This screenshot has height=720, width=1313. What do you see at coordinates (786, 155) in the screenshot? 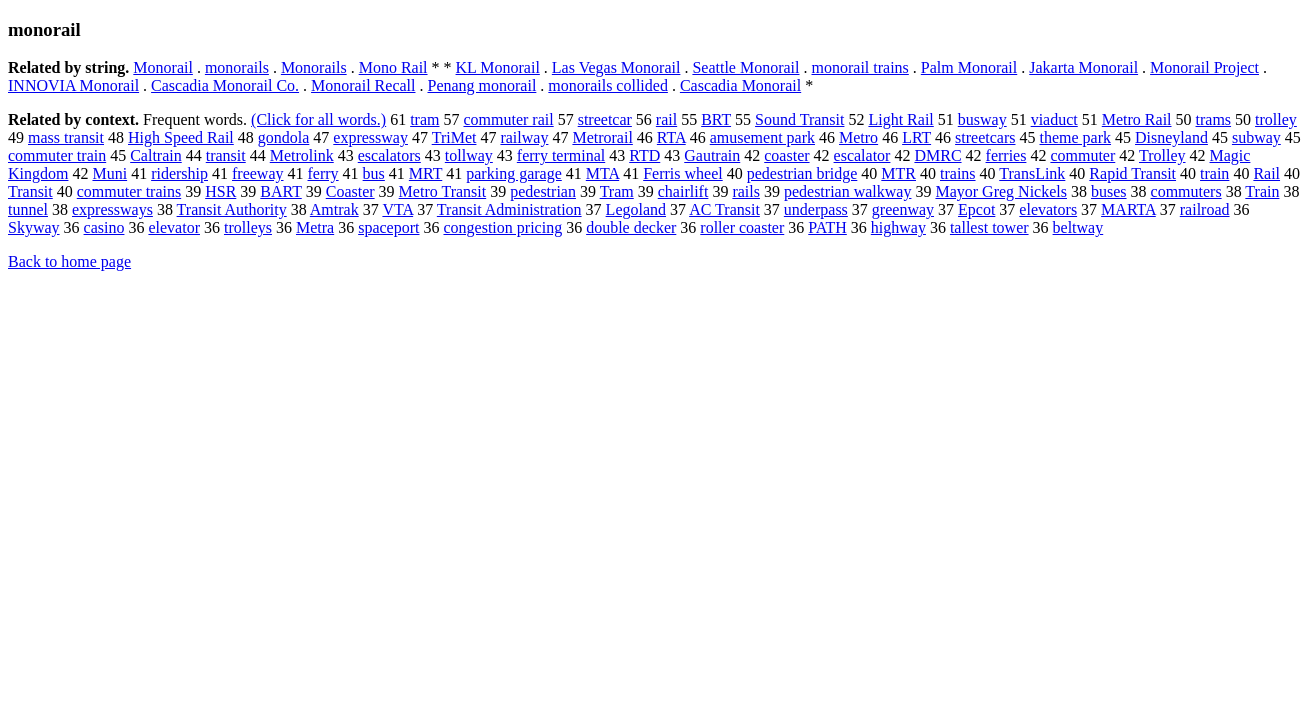
I see `coaster` at bounding box center [786, 155].